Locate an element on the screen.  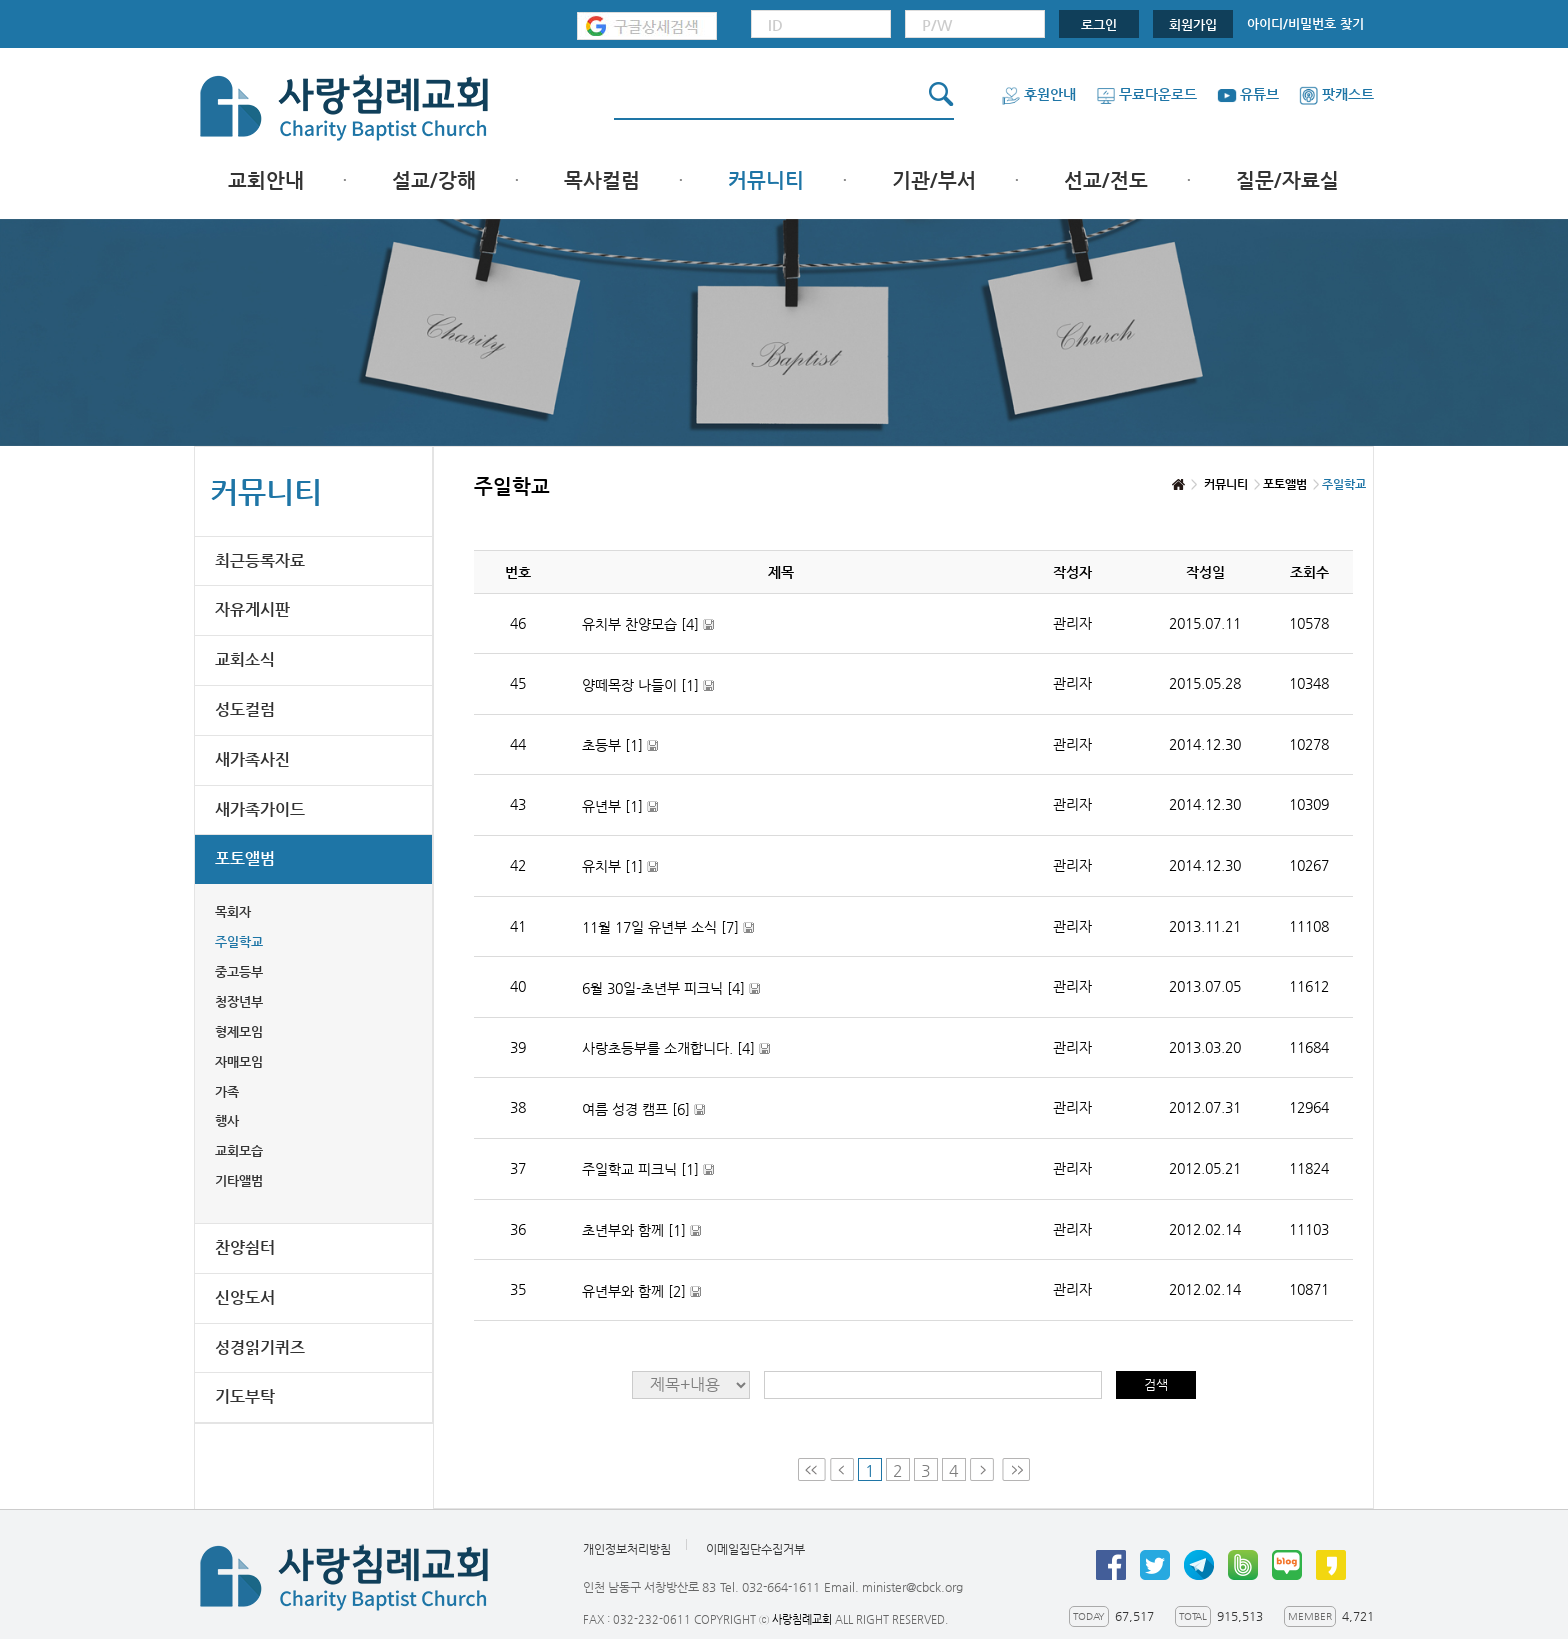
목사컬럼 is located at coordinates (602, 180).